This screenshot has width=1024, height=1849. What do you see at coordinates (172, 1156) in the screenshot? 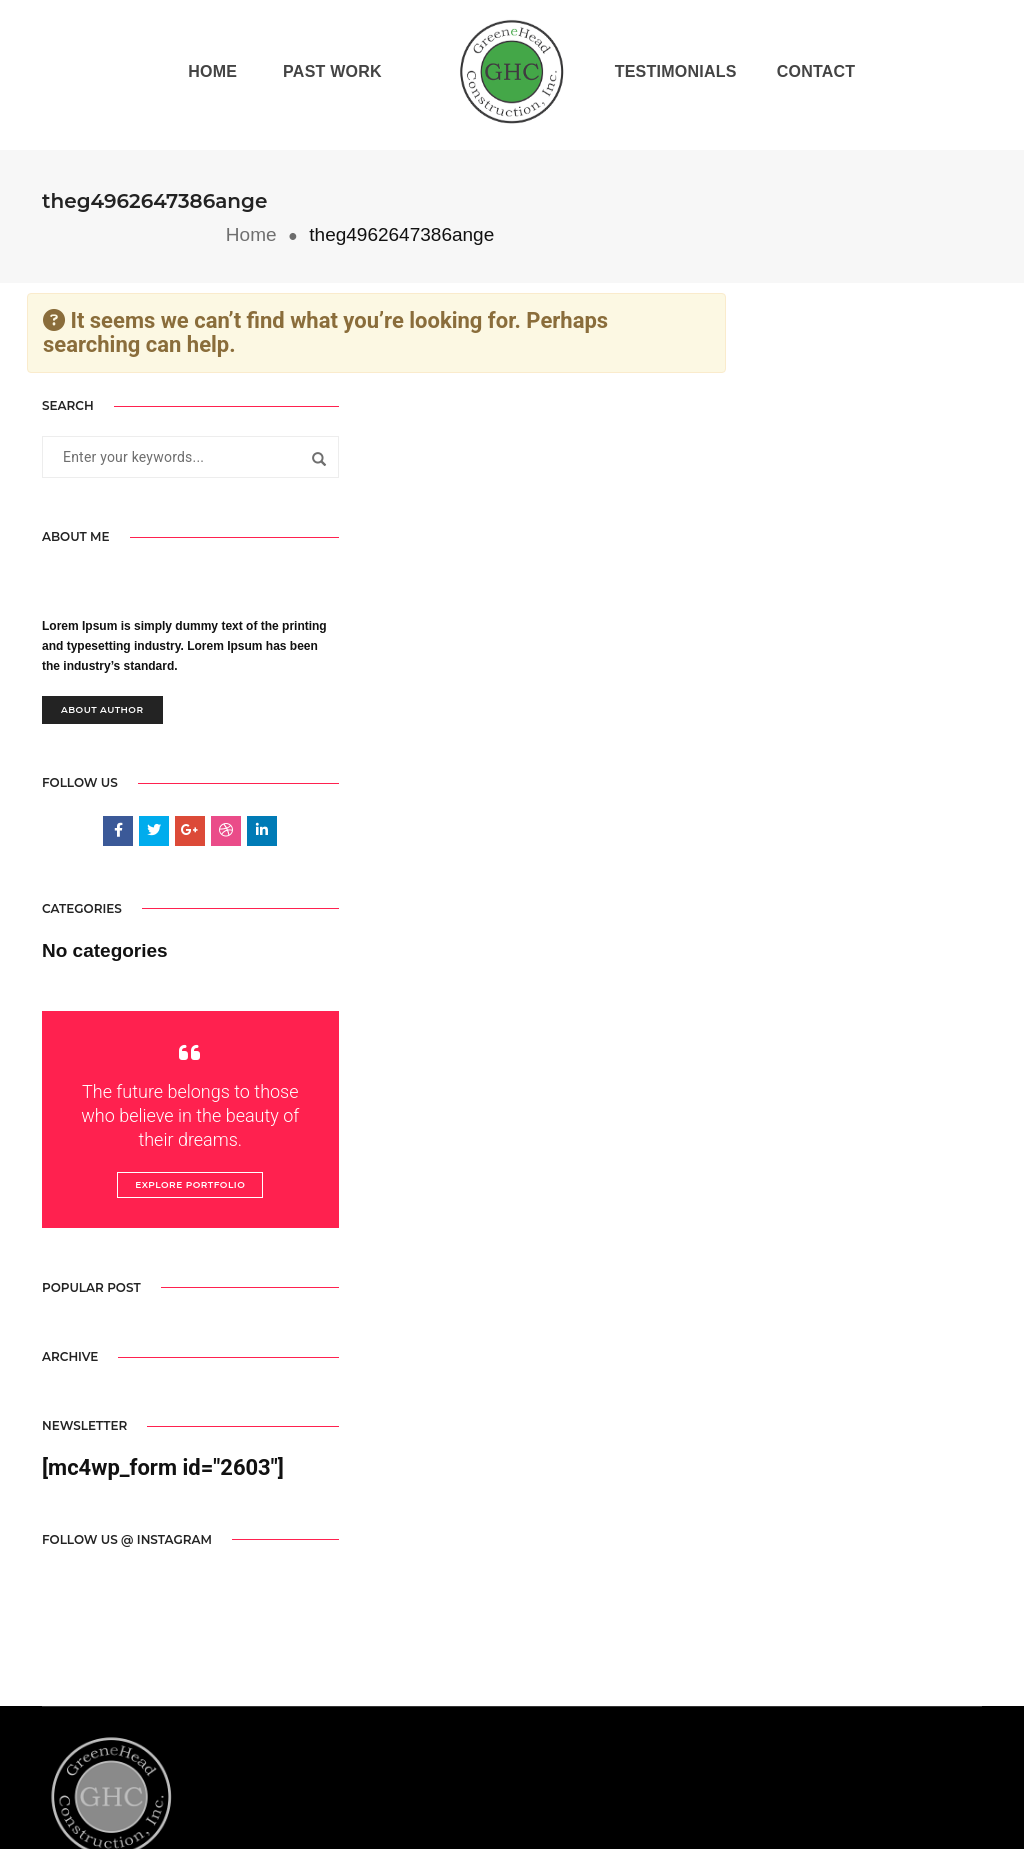
I see `Explore Portfolio` at bounding box center [172, 1156].